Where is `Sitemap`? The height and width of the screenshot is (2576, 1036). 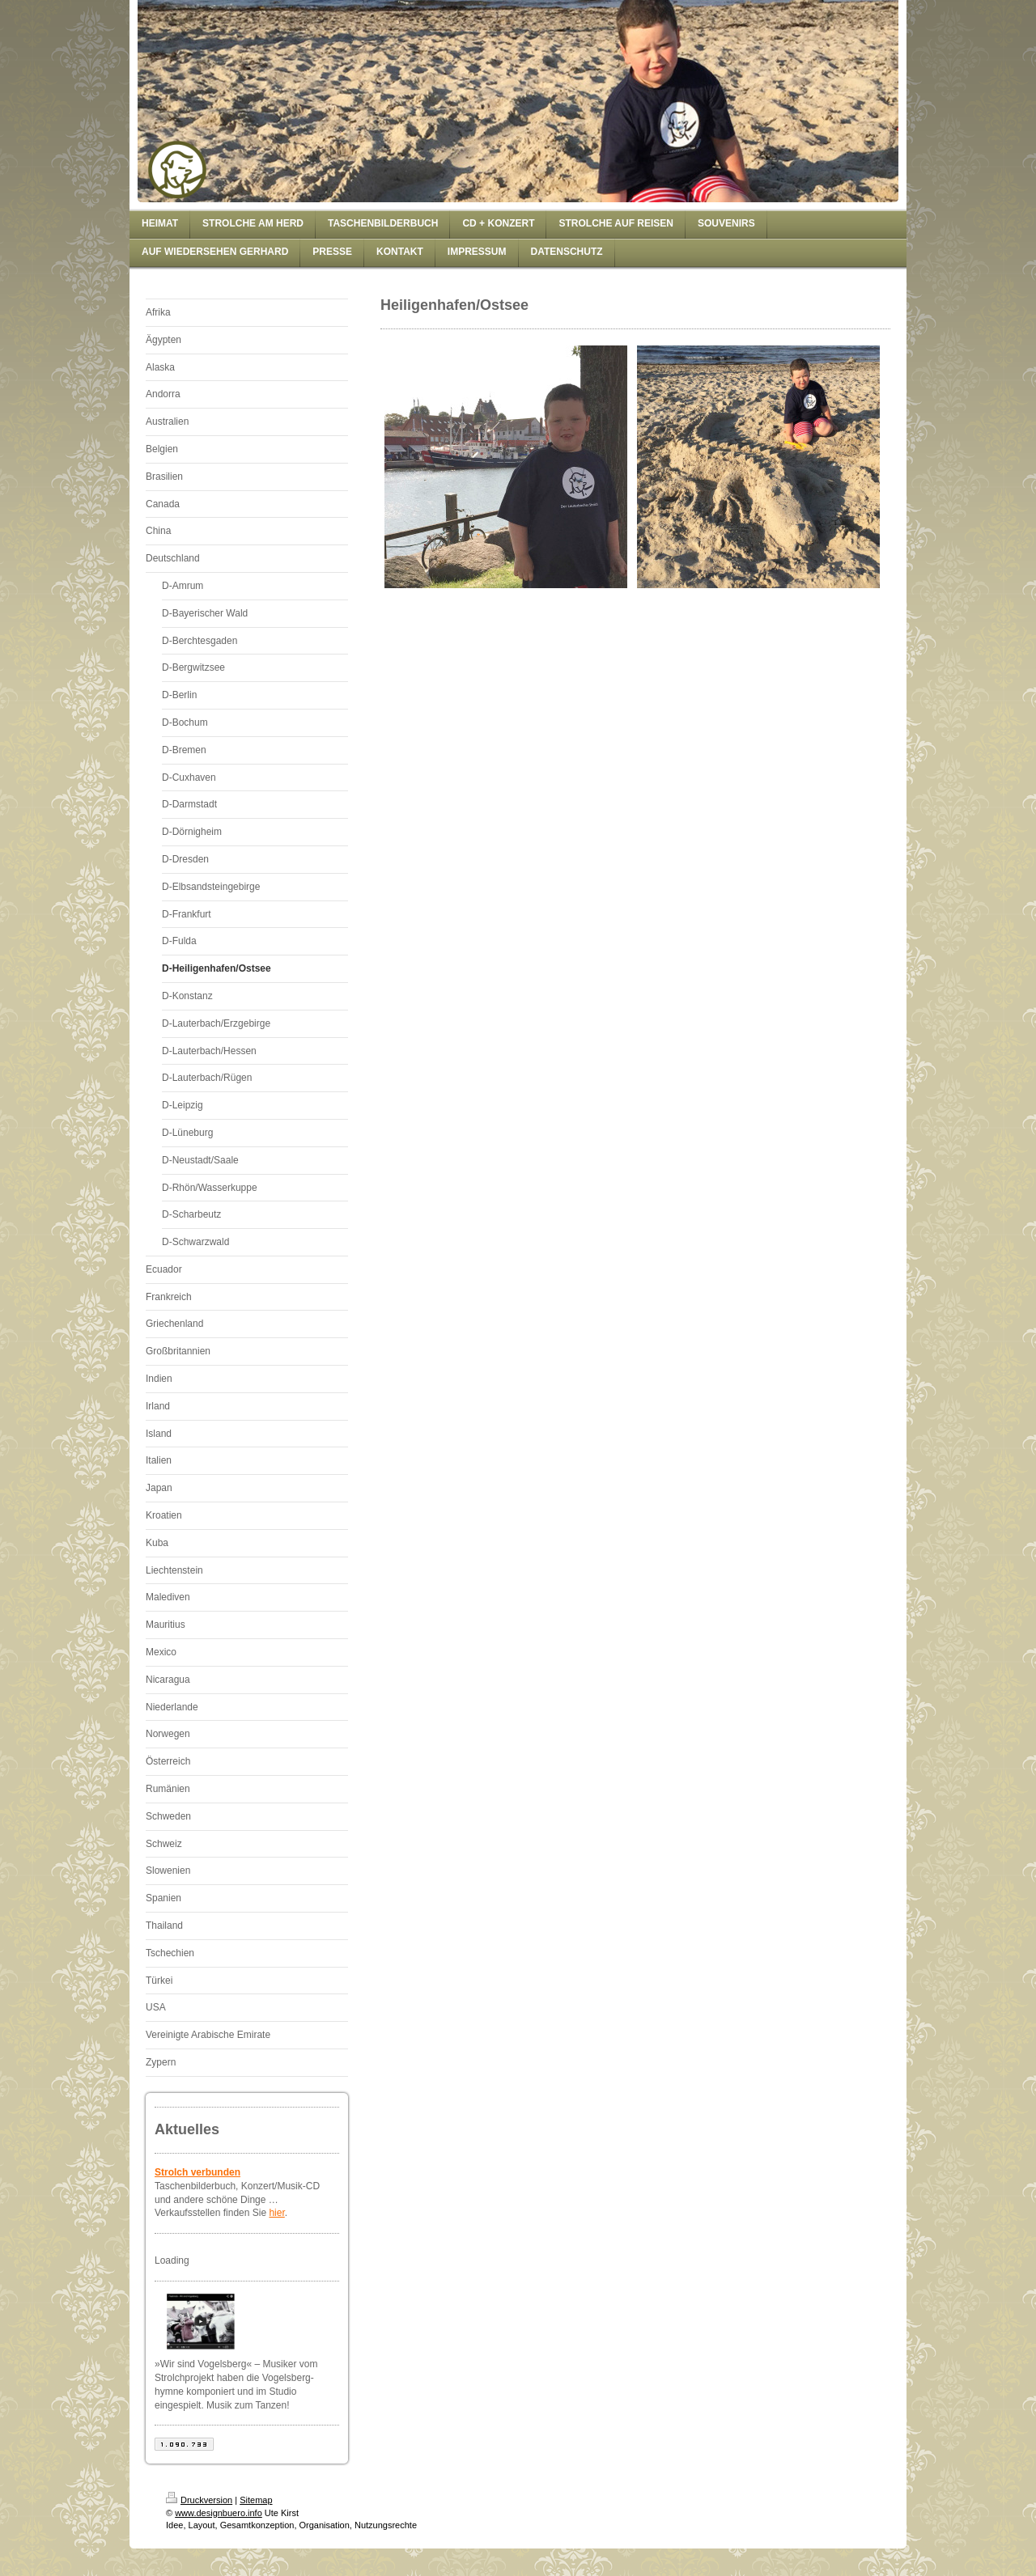 Sitemap is located at coordinates (256, 2500).